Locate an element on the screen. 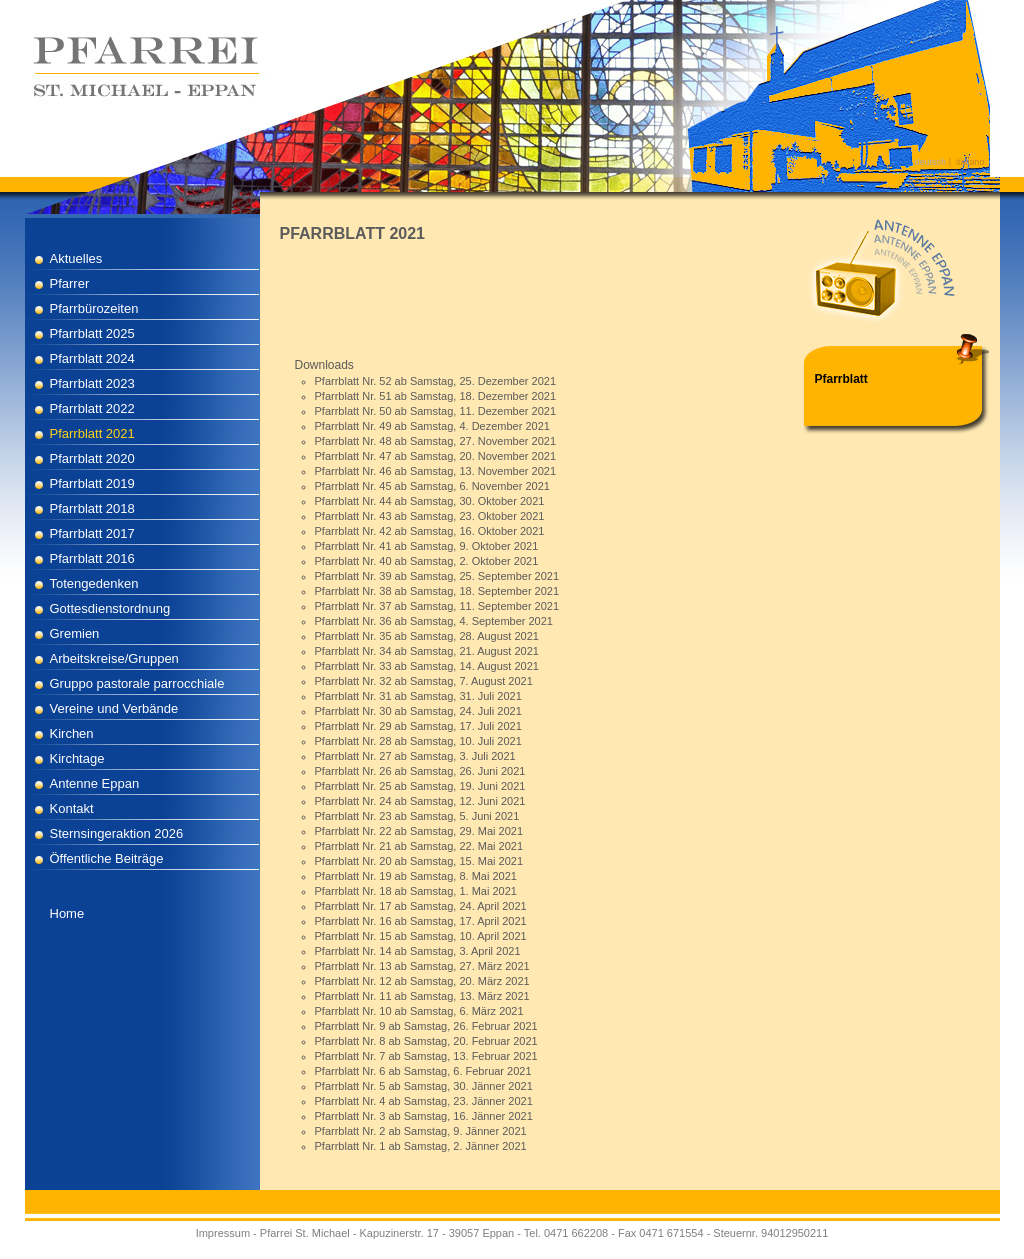 This screenshot has height=1259, width=1024. Kirchtage is located at coordinates (77, 758).